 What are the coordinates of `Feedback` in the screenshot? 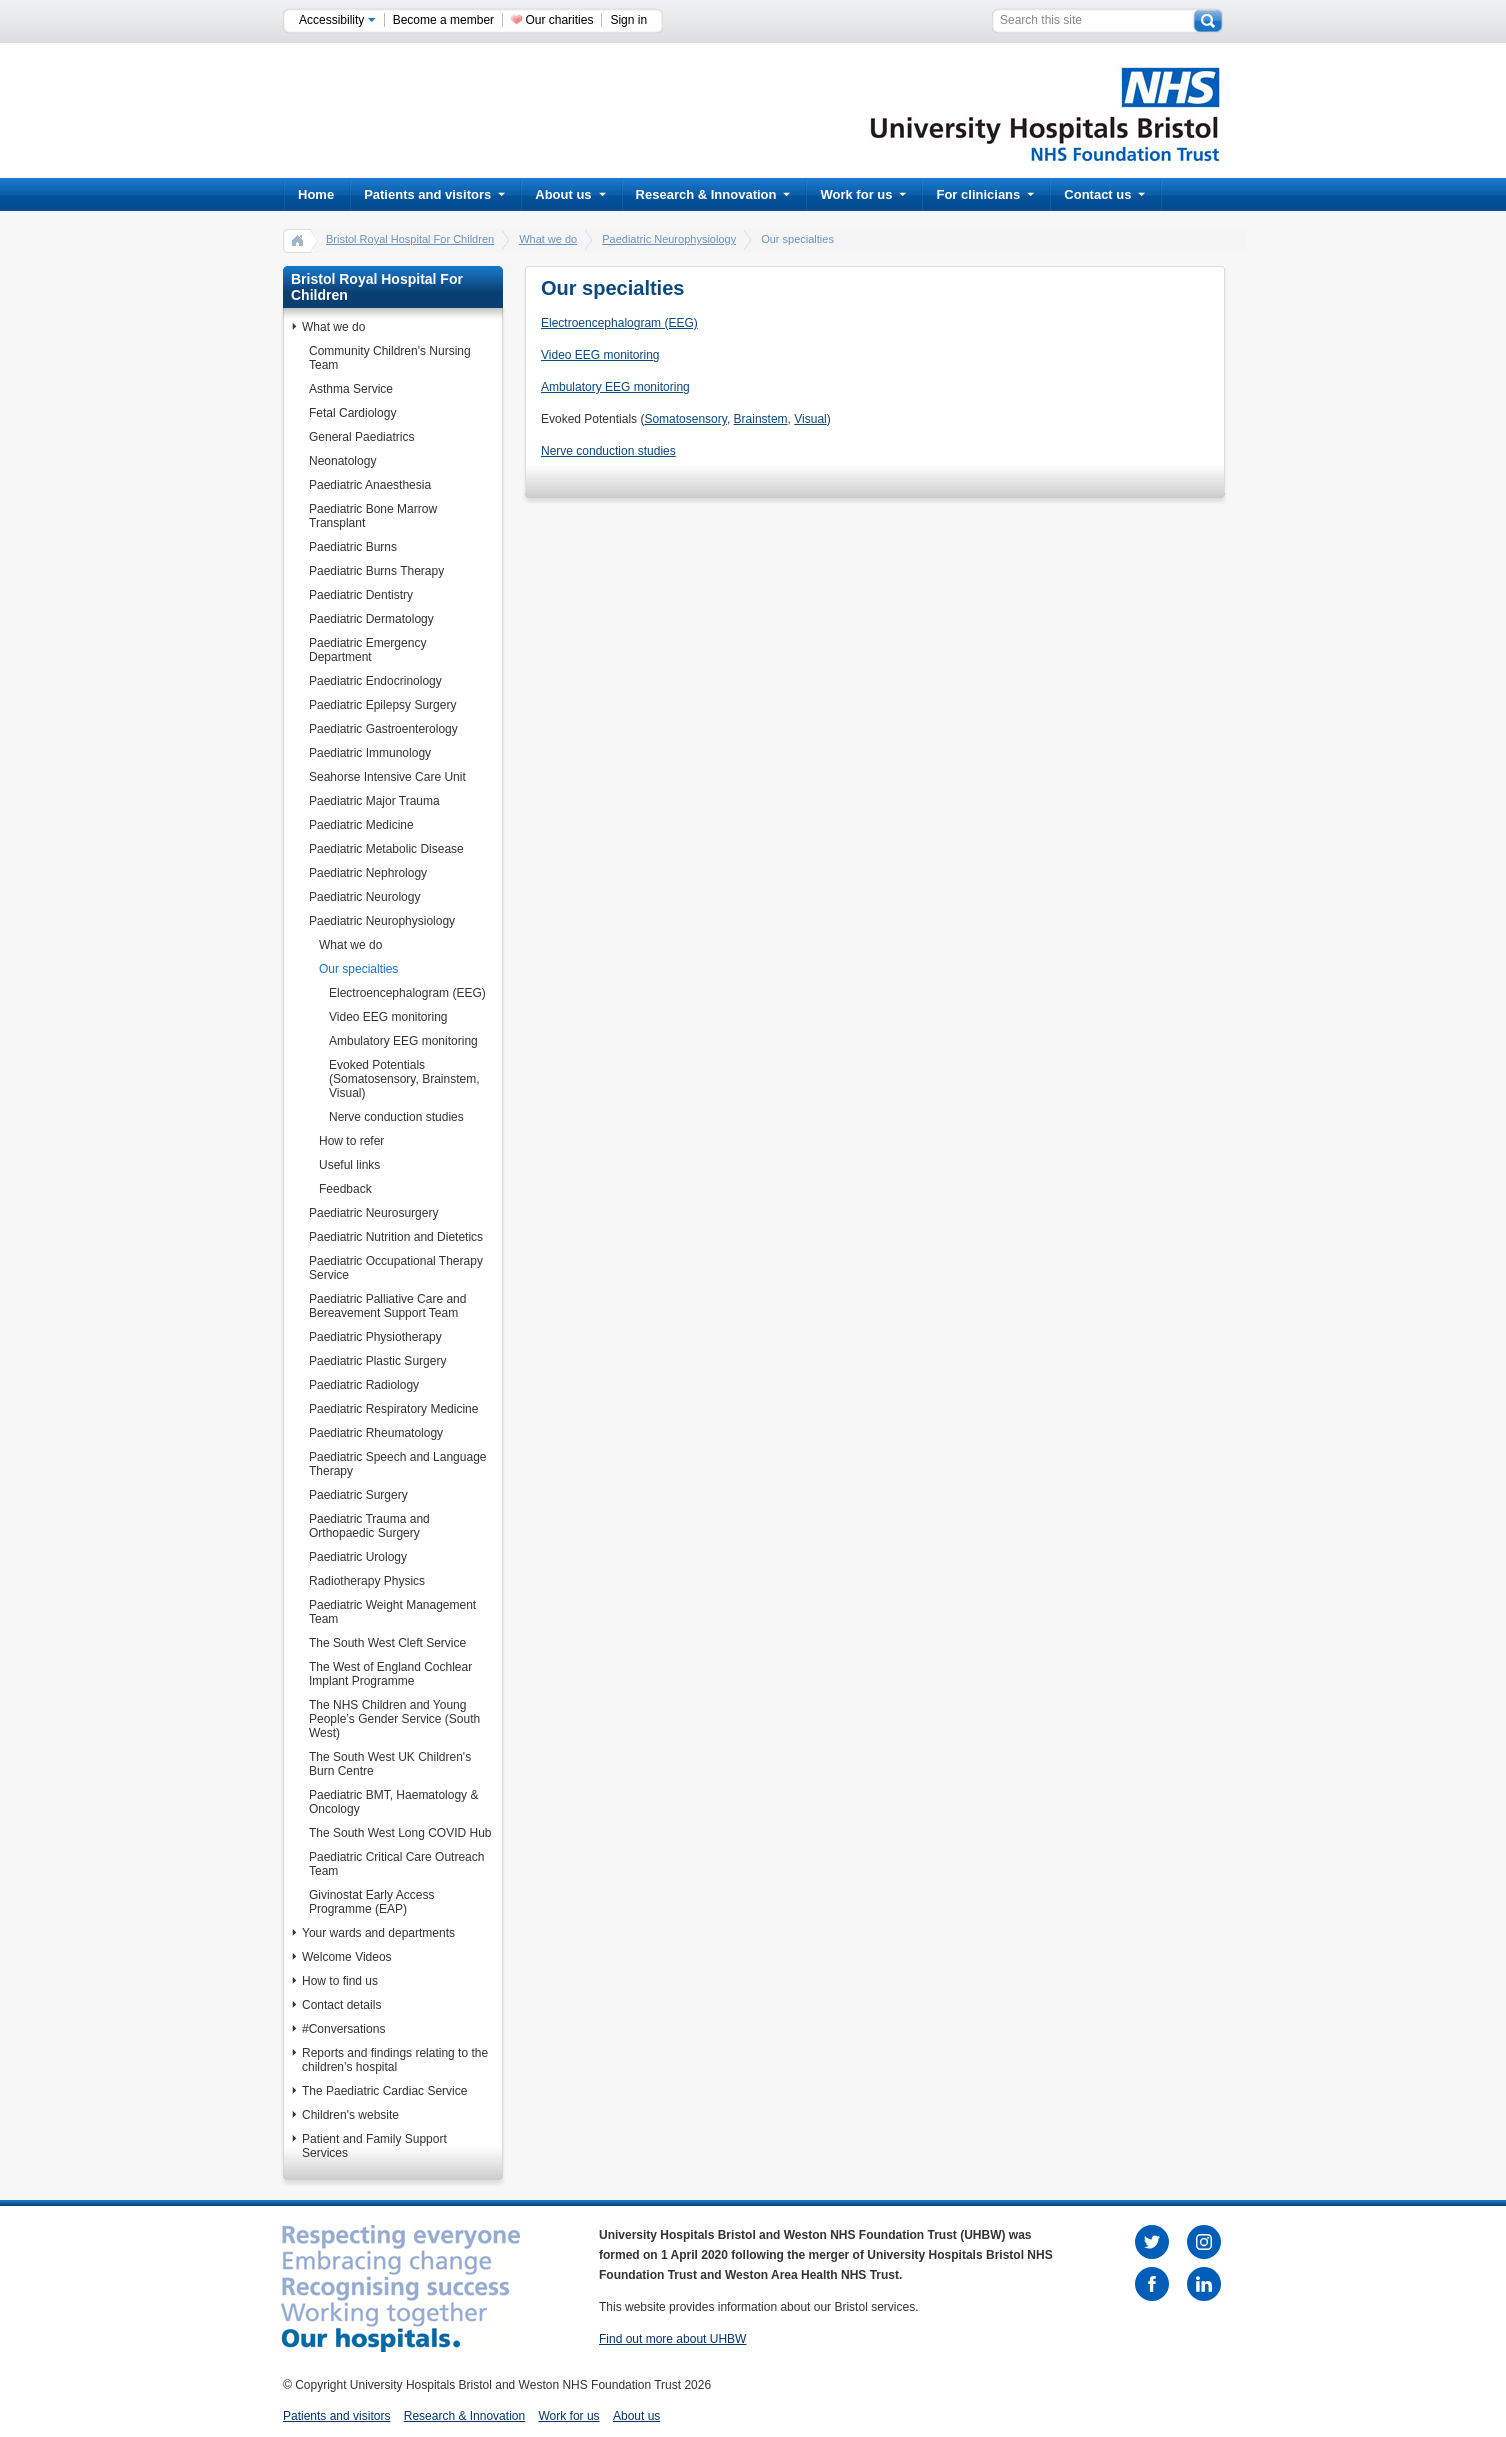 It's located at (345, 1189).